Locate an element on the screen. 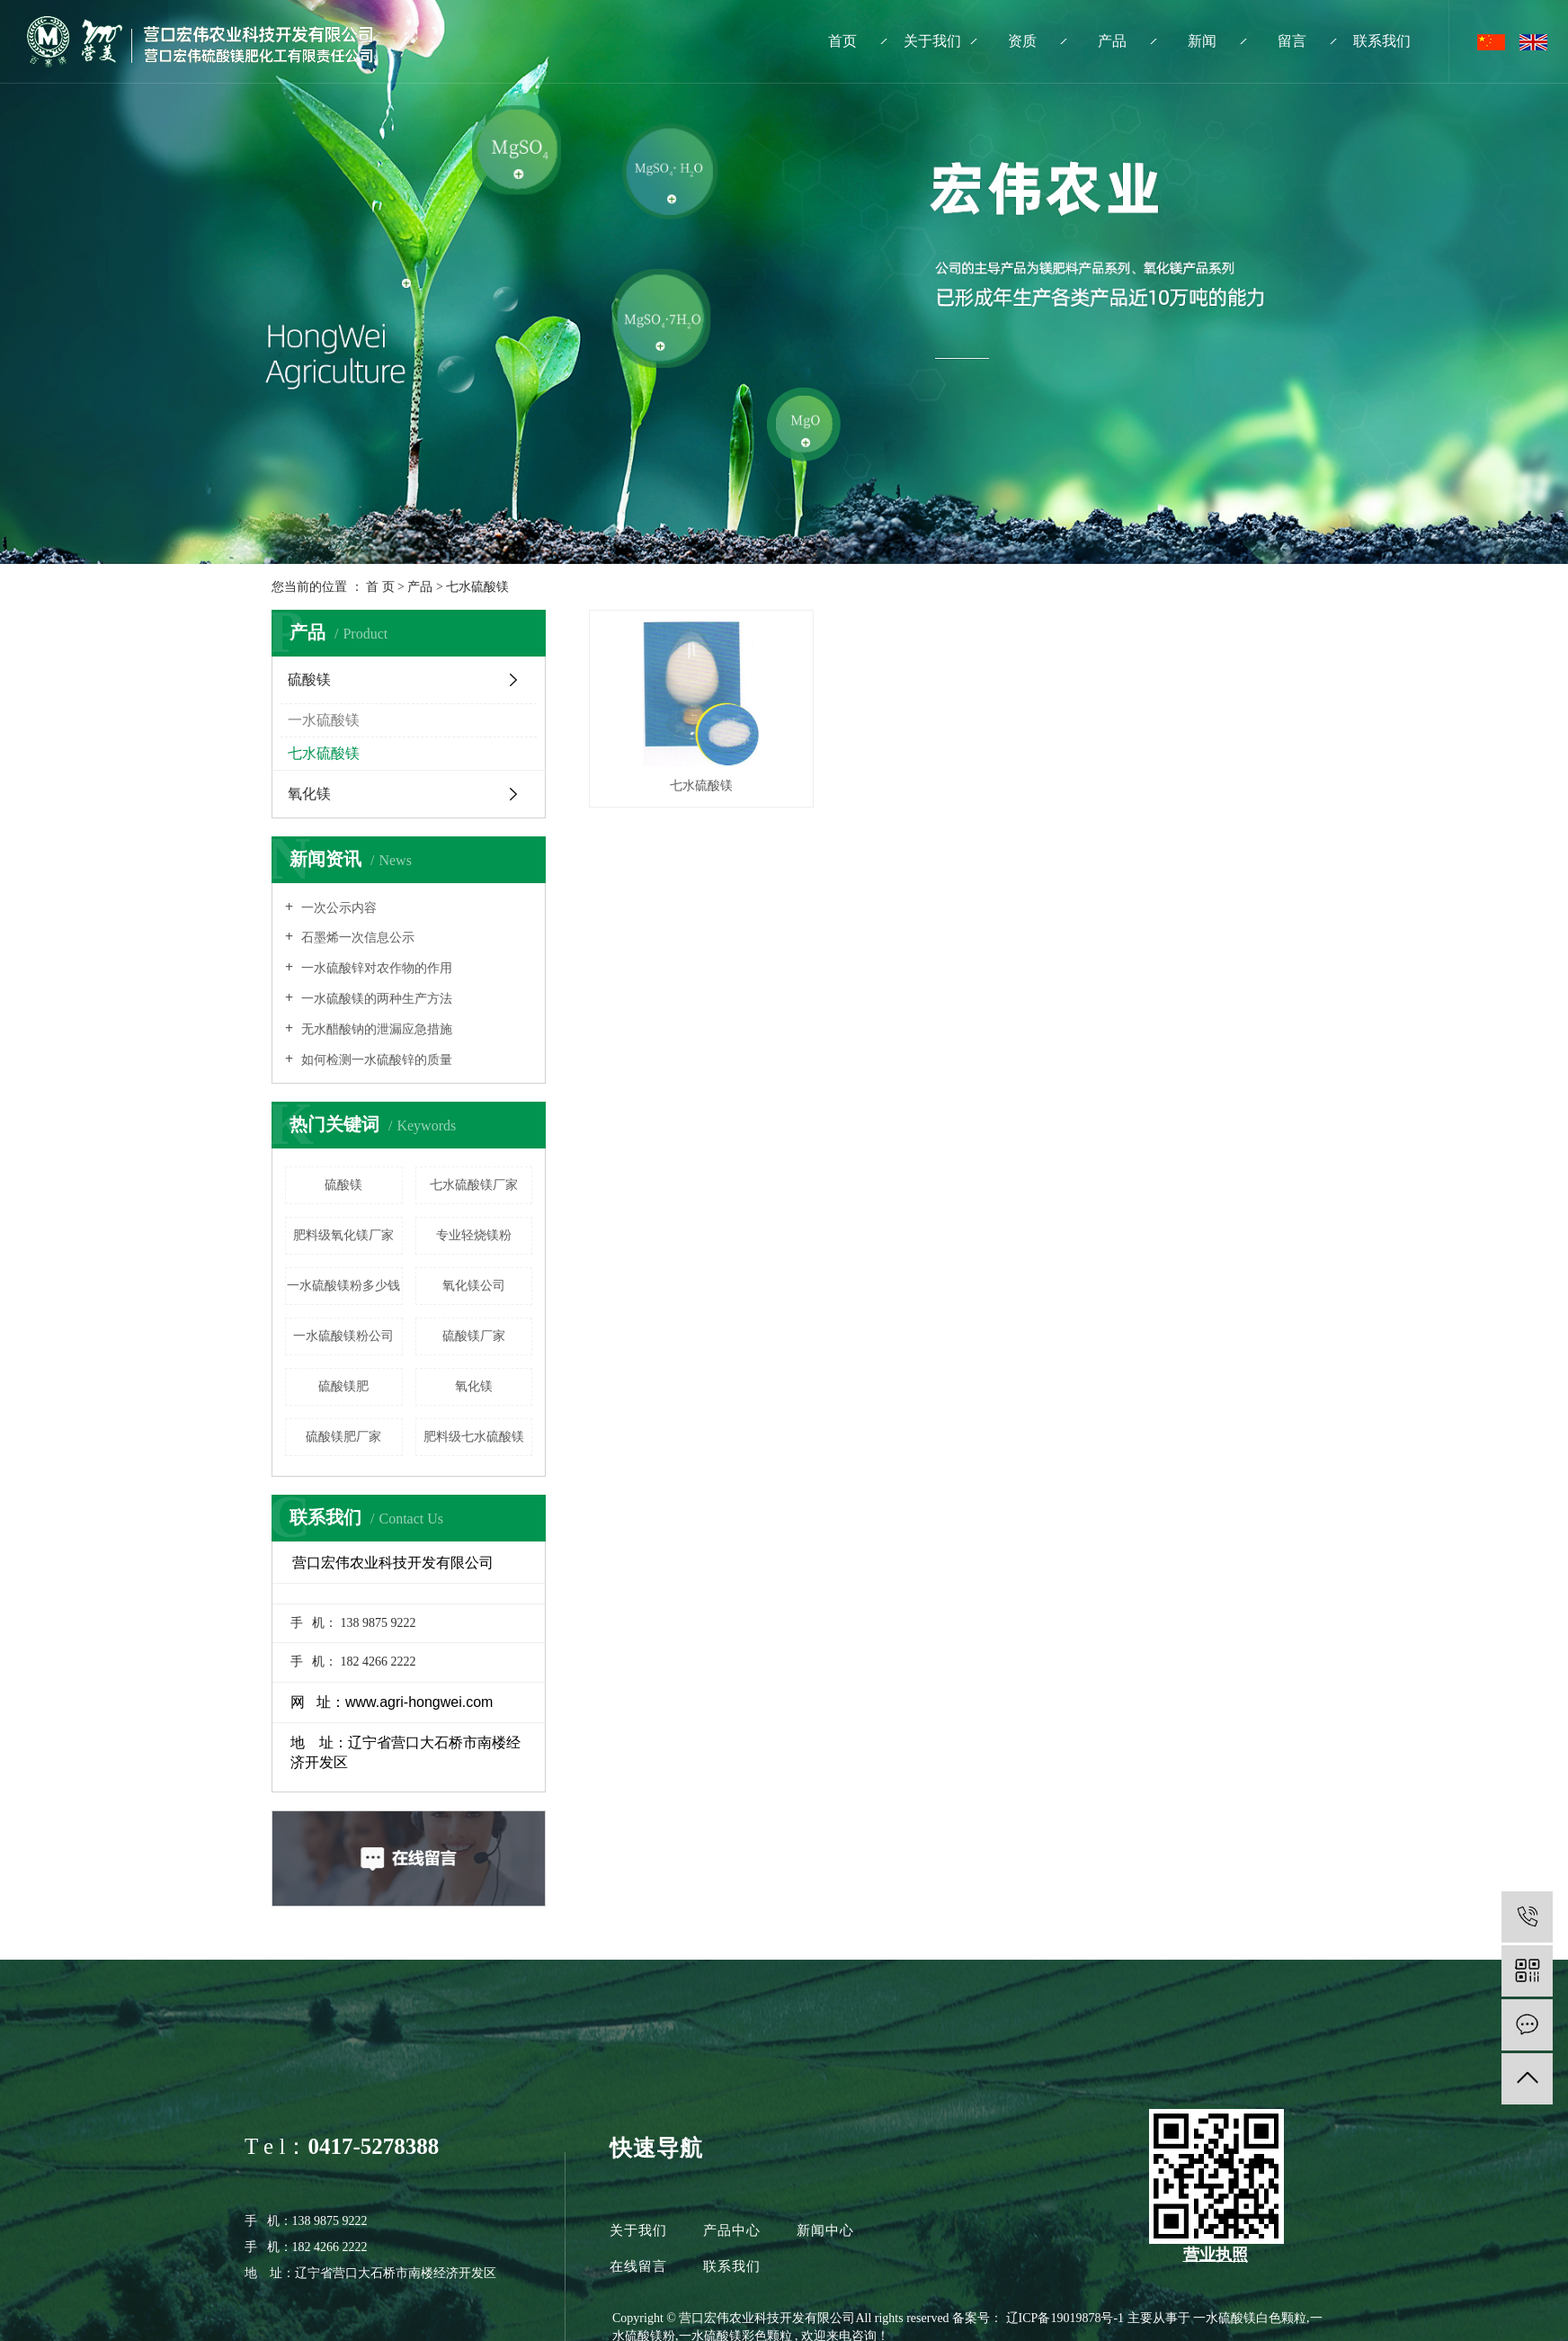 This screenshot has height=2341, width=1568. 新闻 is located at coordinates (1202, 41).